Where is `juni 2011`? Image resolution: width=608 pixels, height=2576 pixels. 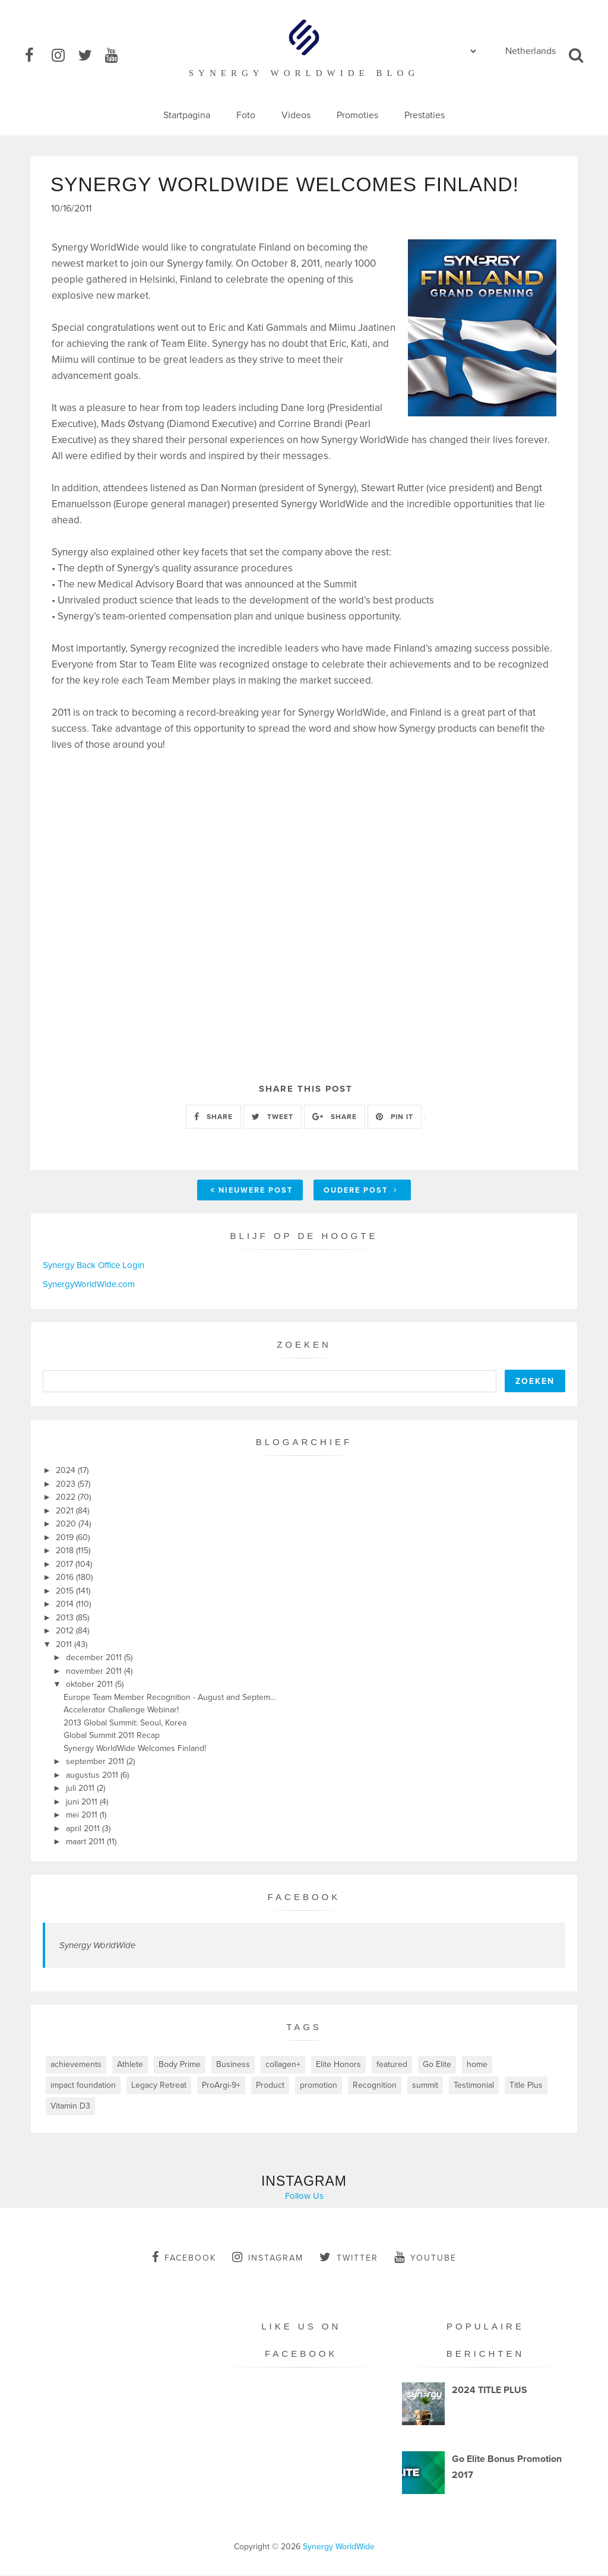 juni 2011 is located at coordinates (83, 1802).